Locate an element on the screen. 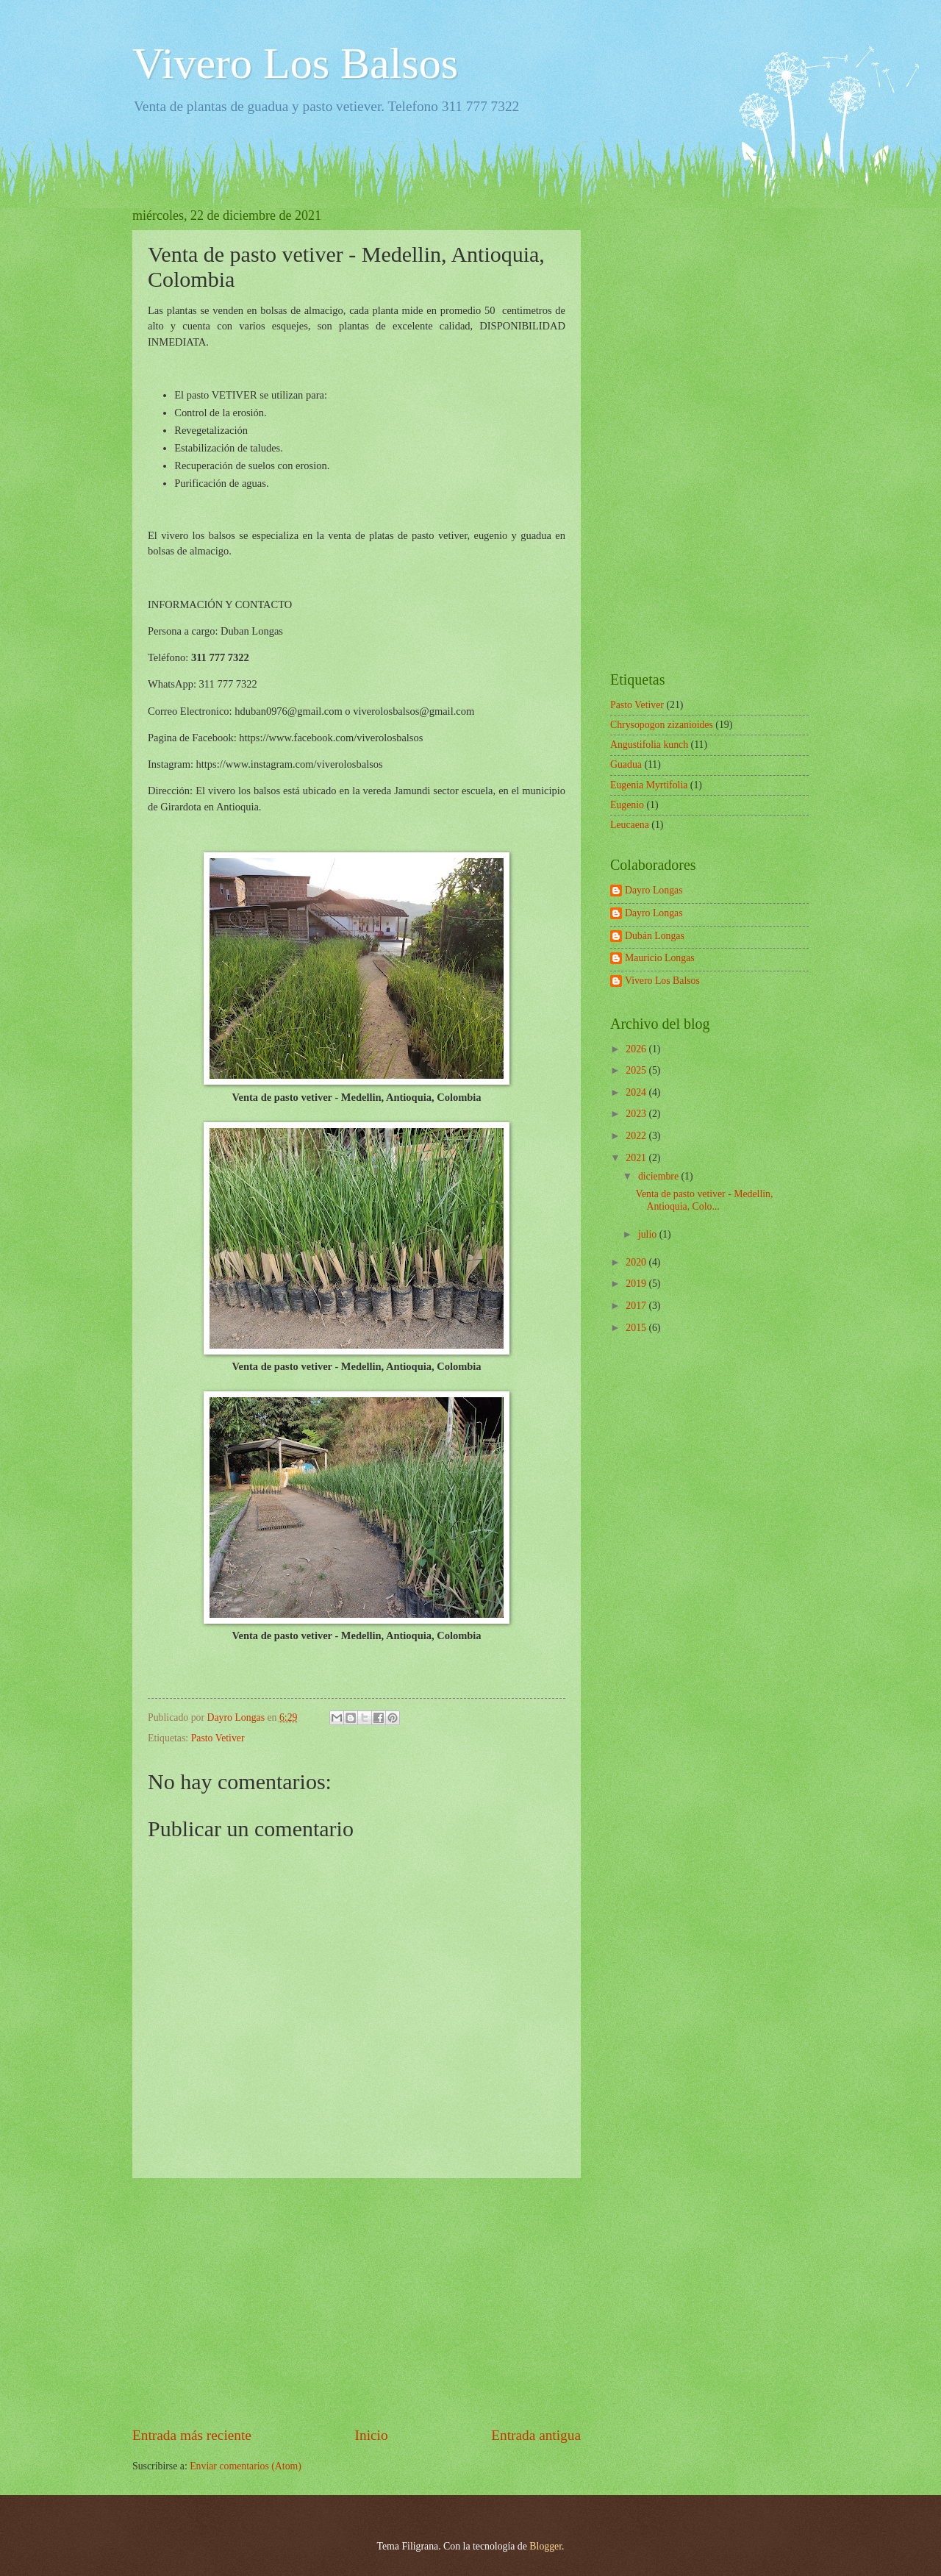 This screenshot has height=2576, width=941. 2024 is located at coordinates (637, 1092).